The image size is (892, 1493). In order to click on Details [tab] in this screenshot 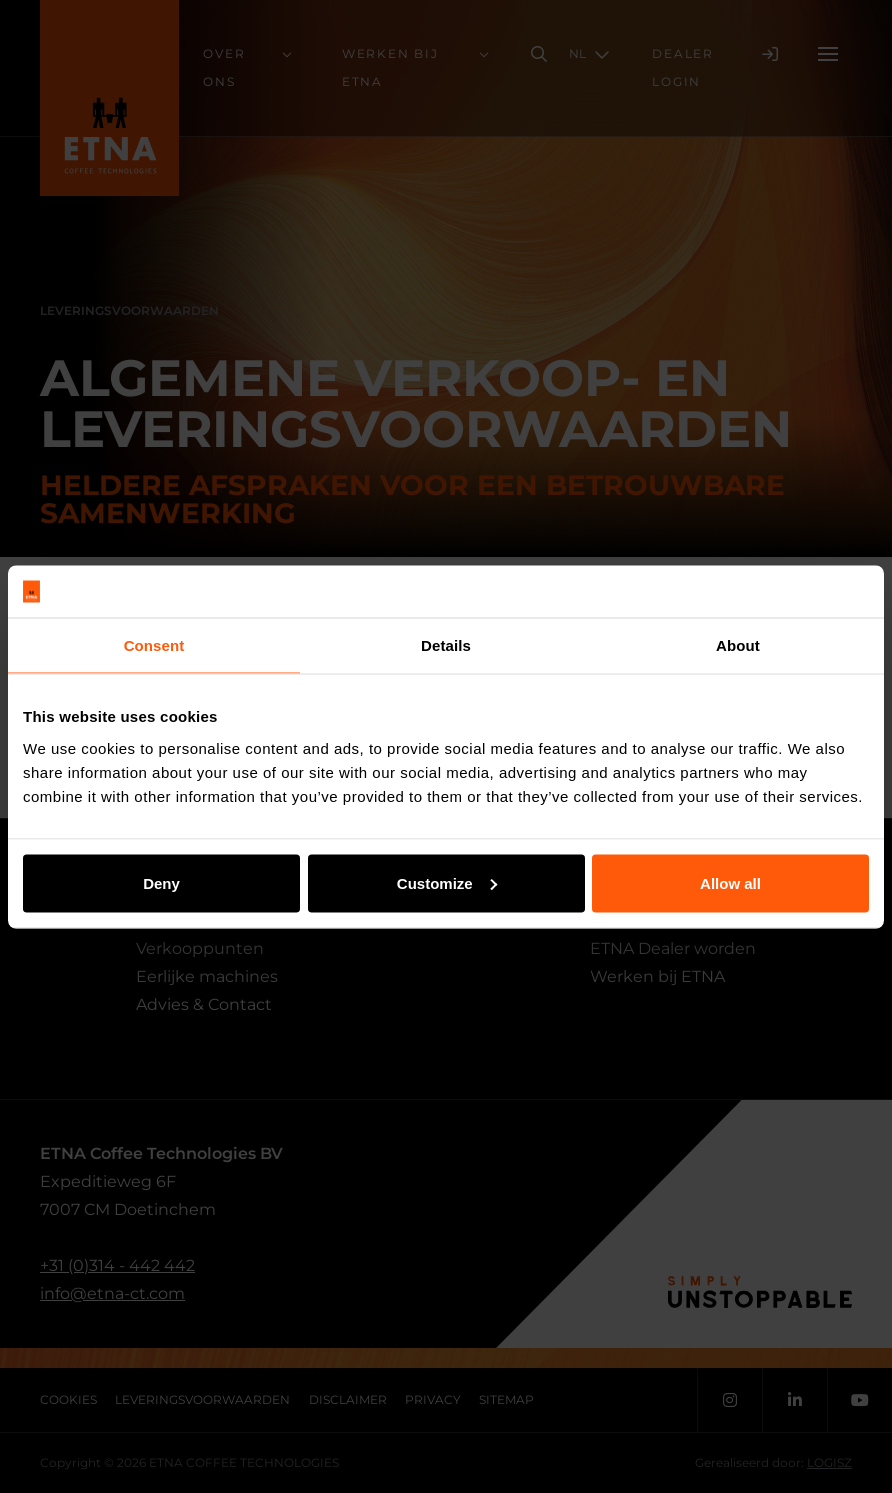, I will do `click(446, 645)`.